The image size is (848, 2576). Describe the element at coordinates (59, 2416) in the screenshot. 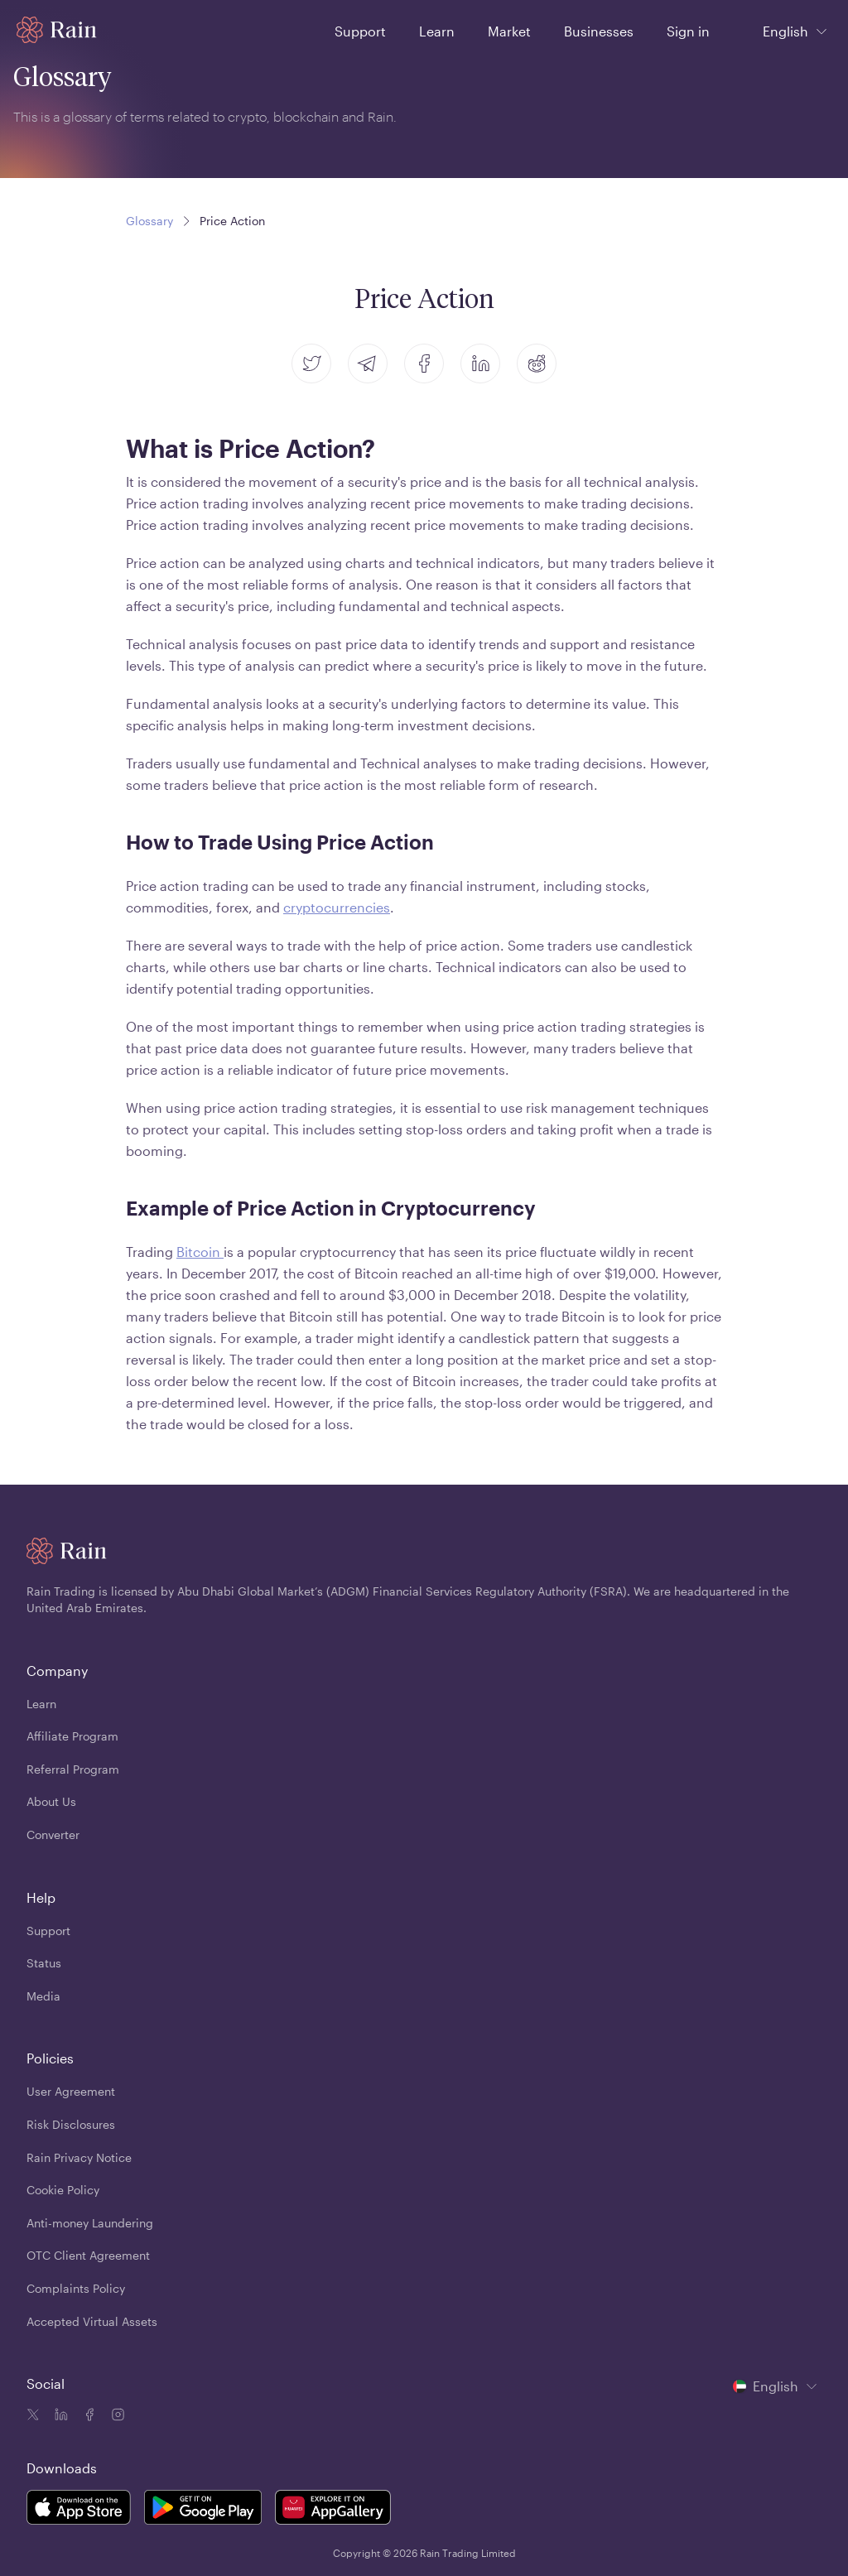

I see `[Linkedin icon]` at that location.